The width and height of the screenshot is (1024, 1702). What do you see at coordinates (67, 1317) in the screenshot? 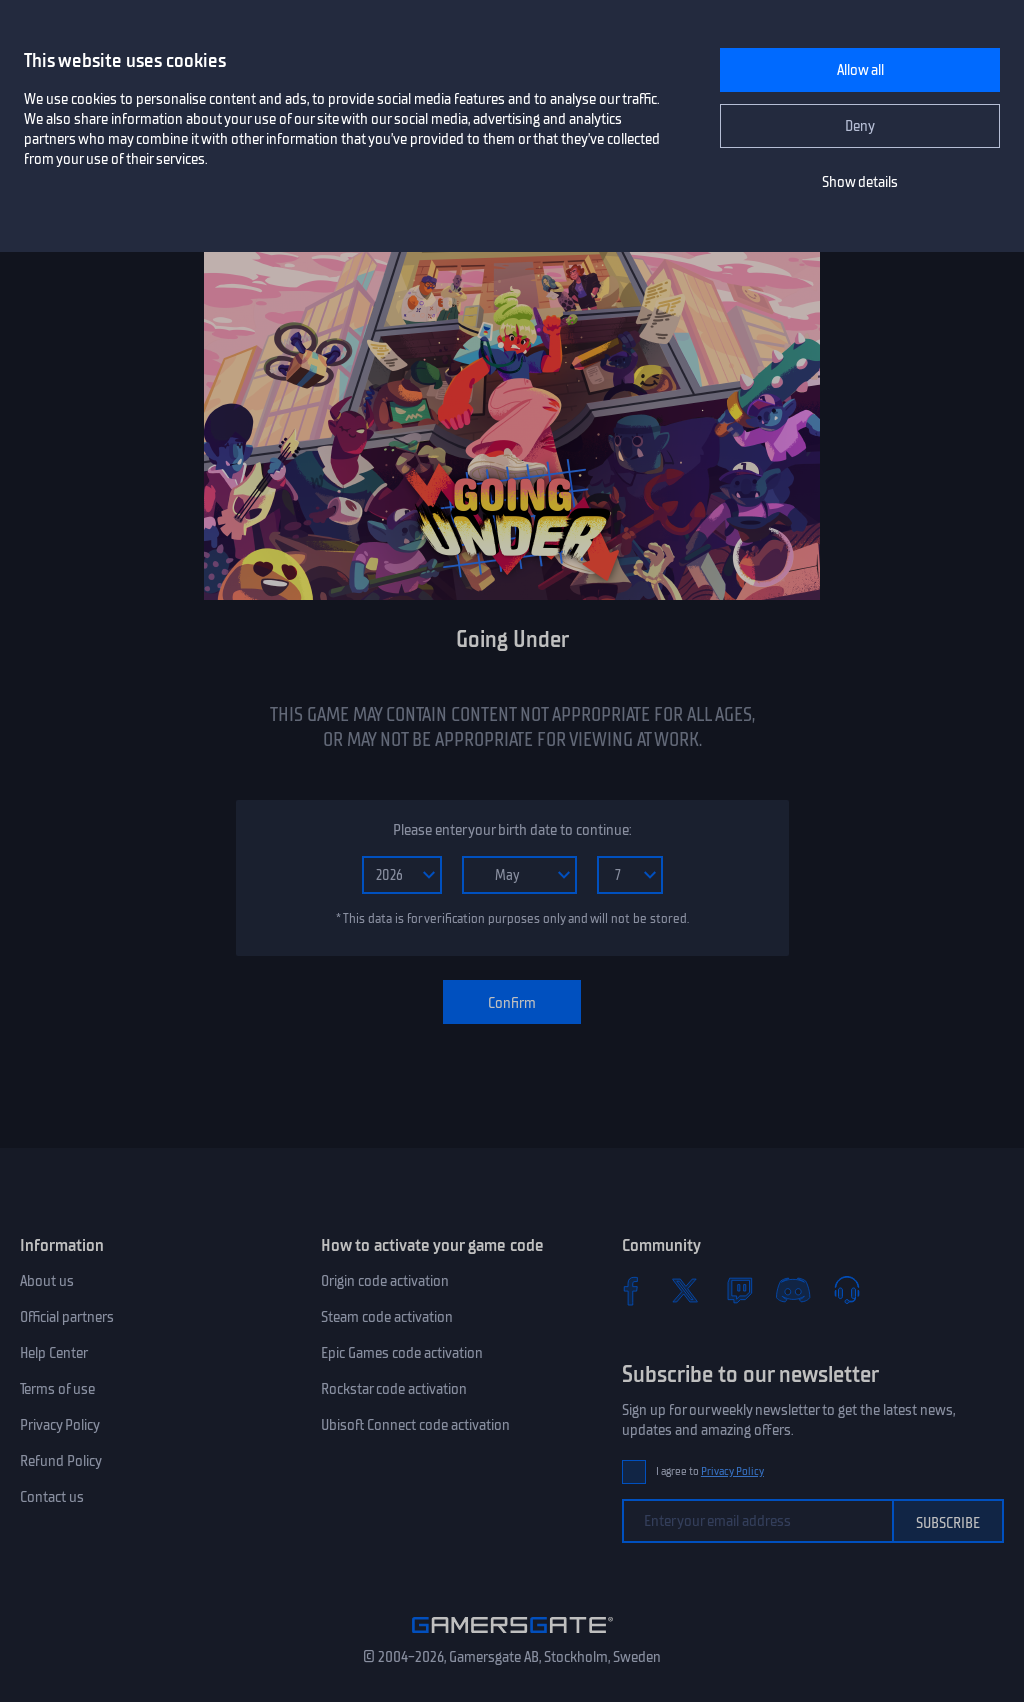
I see `Official partners` at bounding box center [67, 1317].